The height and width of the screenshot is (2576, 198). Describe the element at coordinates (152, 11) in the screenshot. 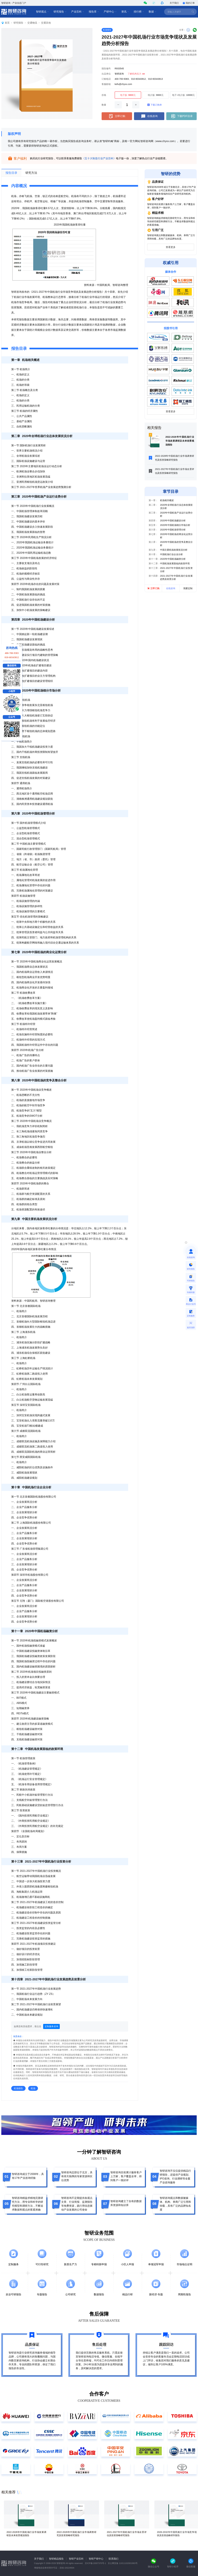

I see `数据` at that location.